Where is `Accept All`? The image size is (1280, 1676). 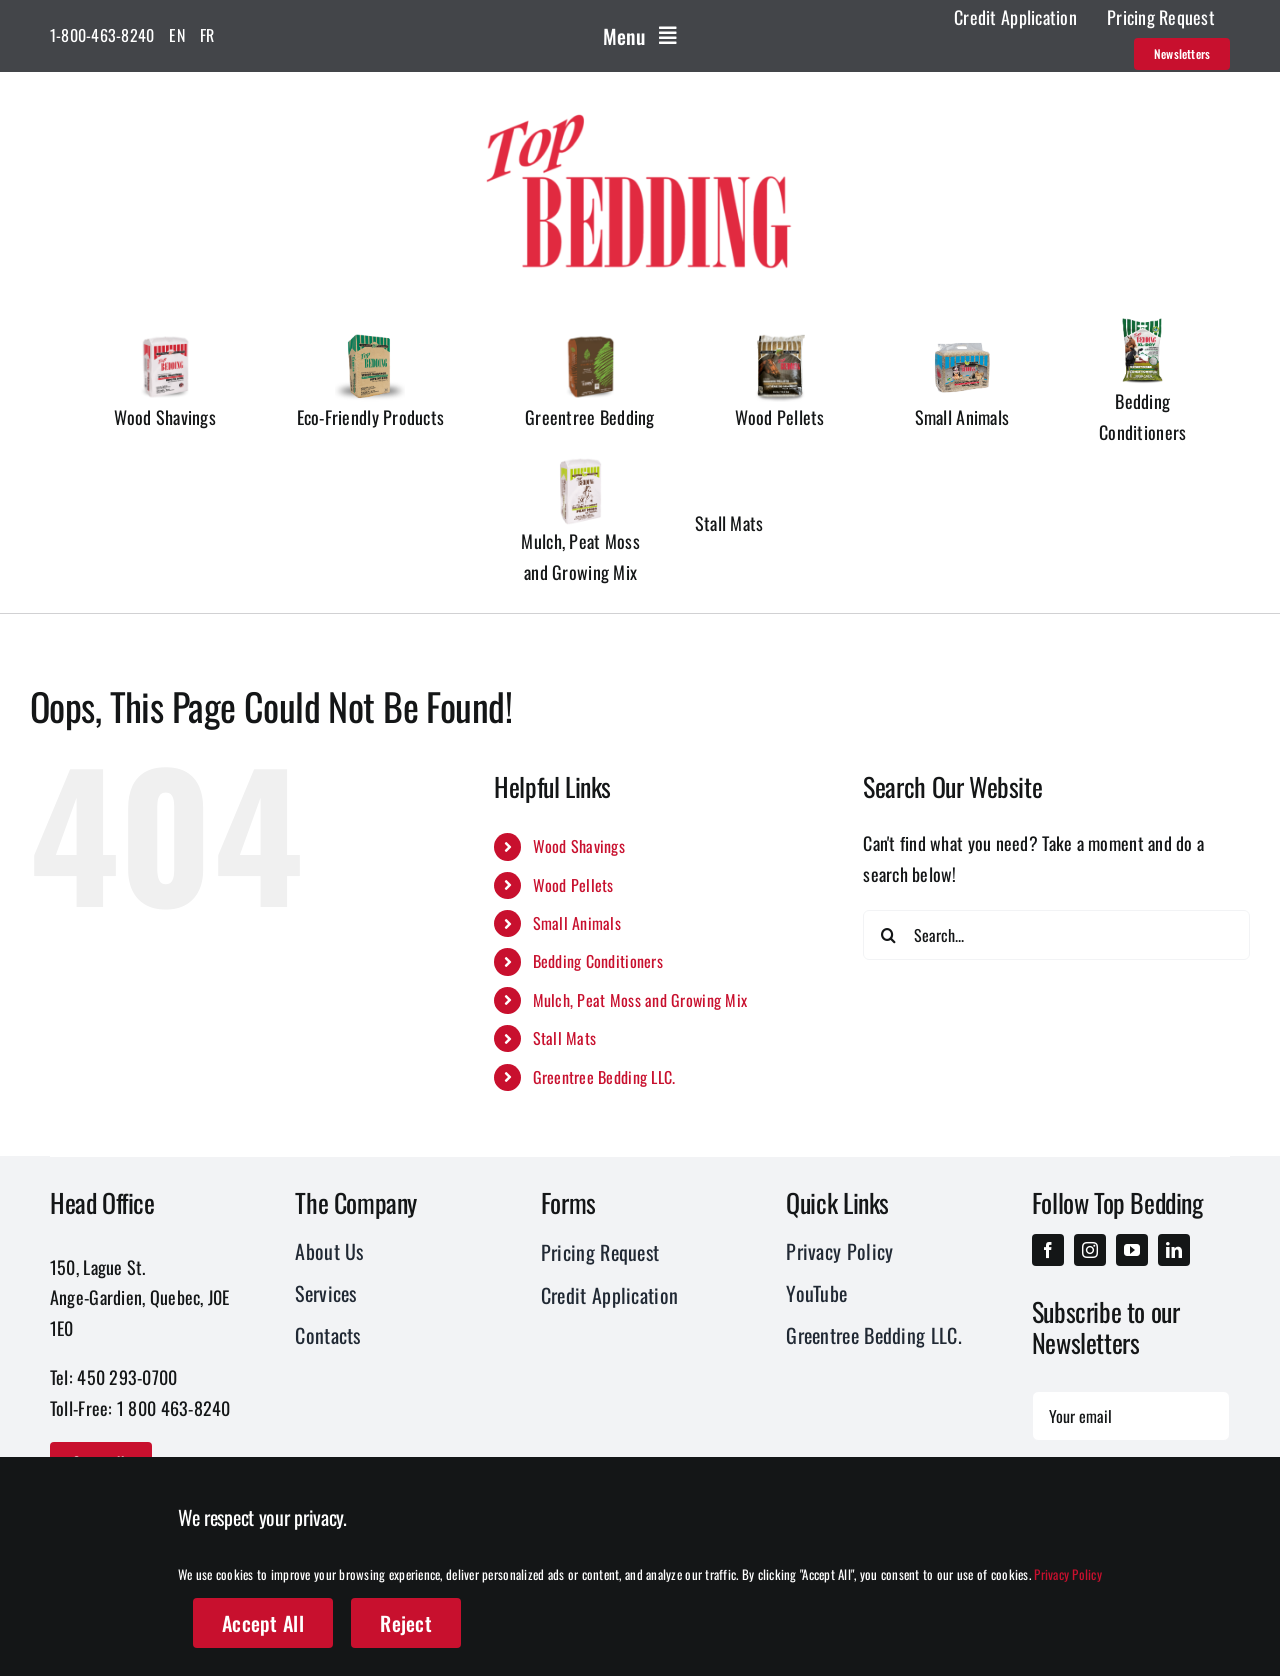
Accept All is located at coordinates (263, 1623).